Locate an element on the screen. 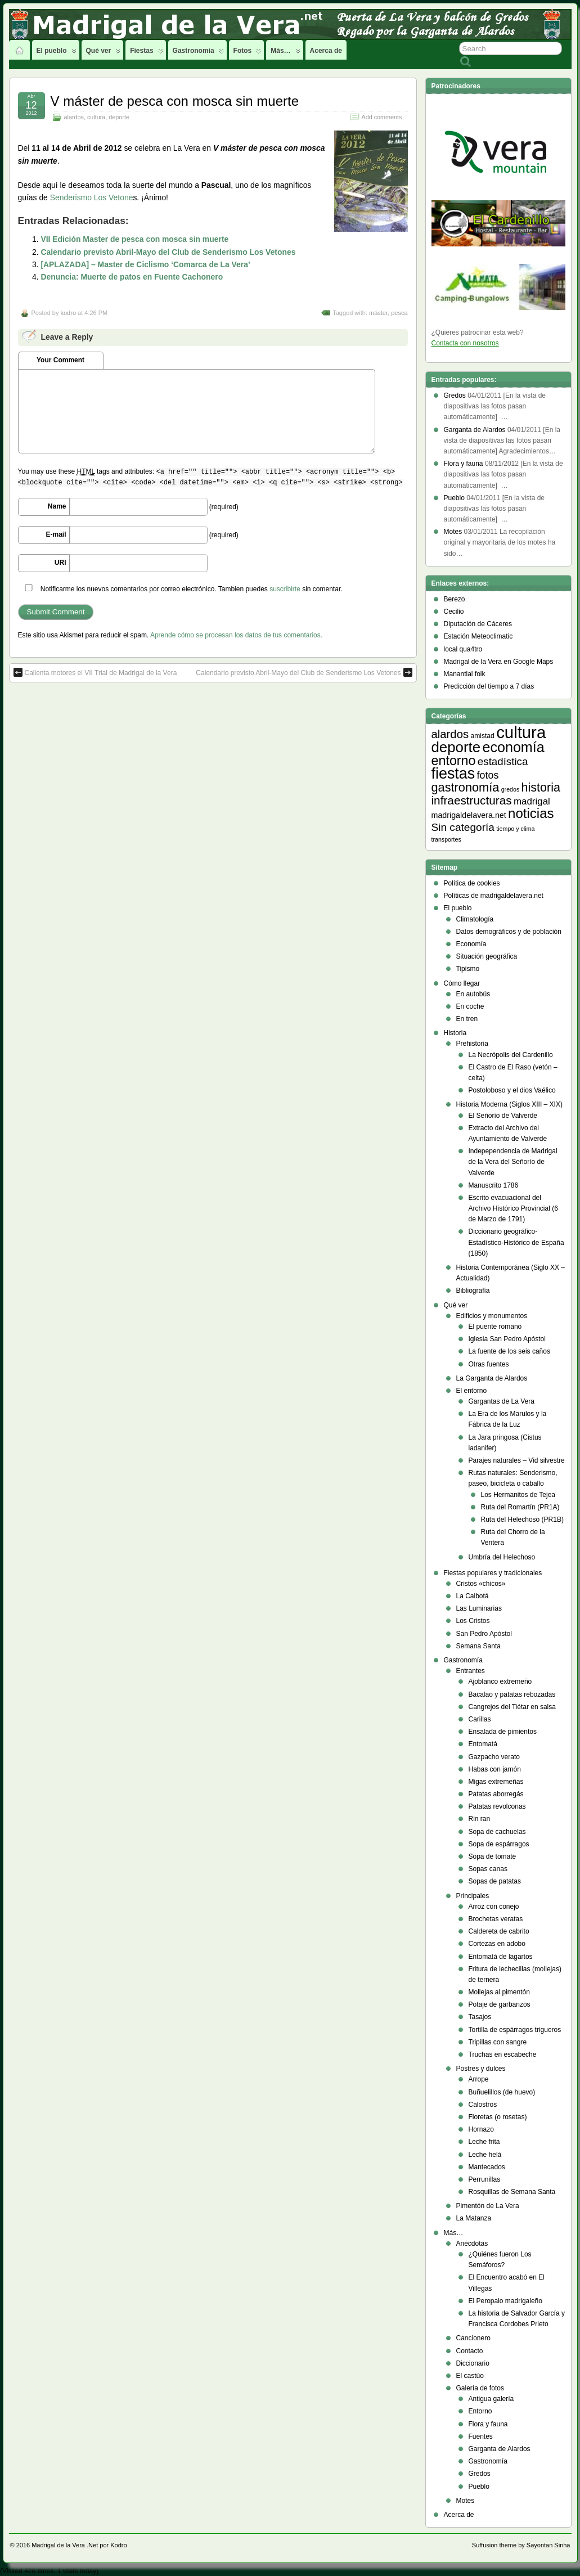 This screenshot has width=580, height=2576. Ensalada de pimientos is located at coordinates (503, 1732).